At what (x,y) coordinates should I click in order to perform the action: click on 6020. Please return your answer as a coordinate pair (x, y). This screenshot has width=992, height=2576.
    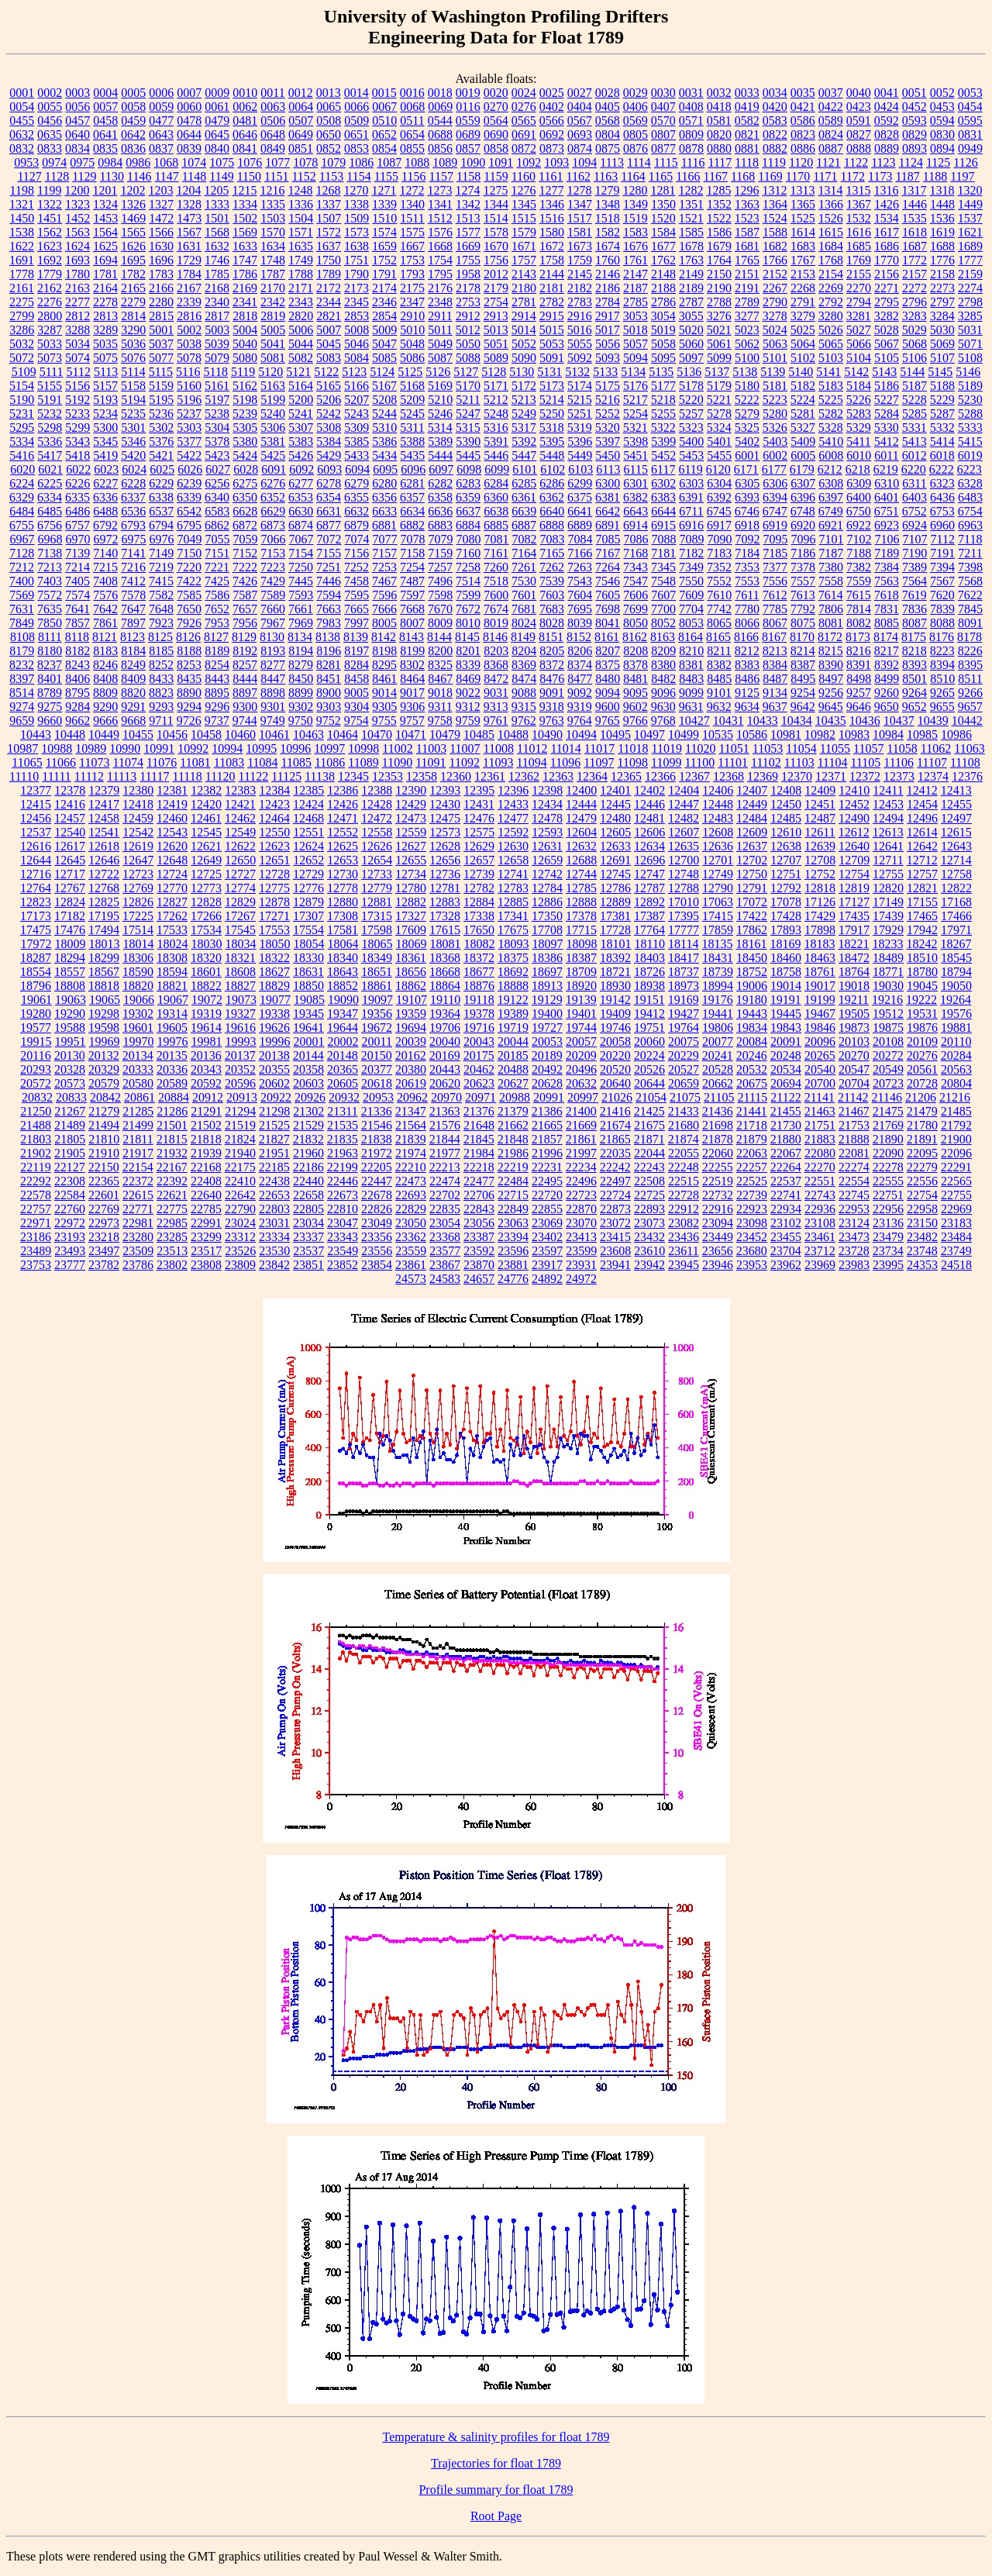
    Looking at the image, I should click on (22, 469).